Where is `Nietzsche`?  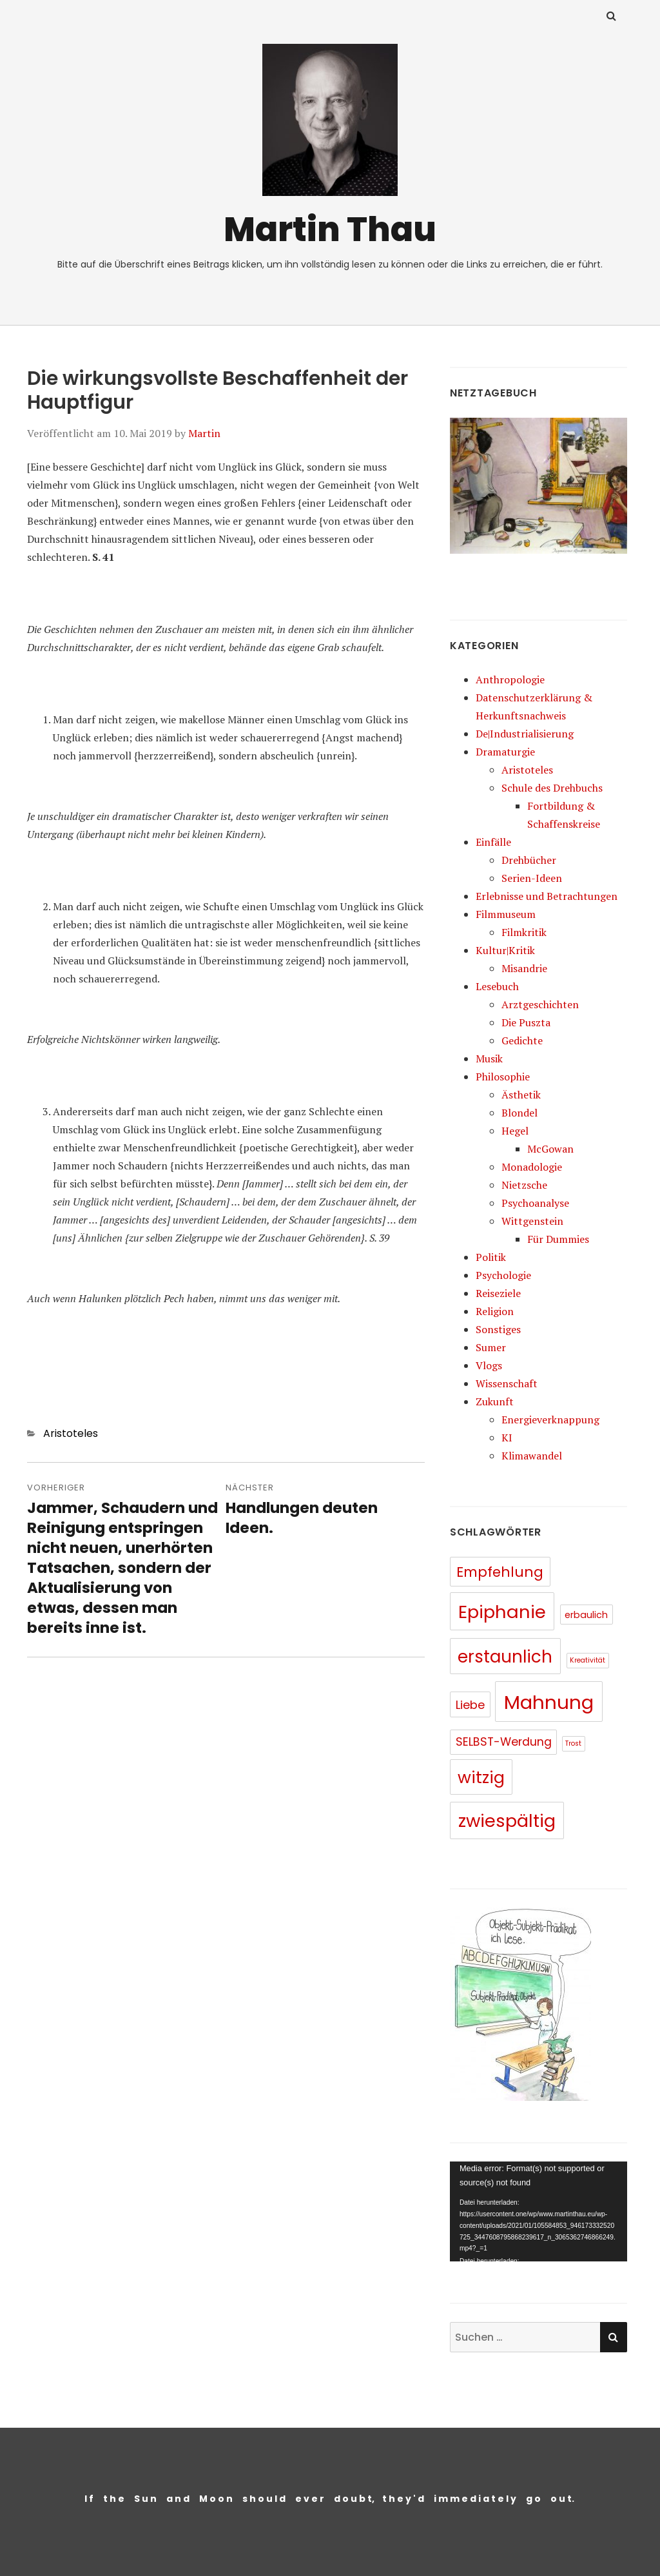
Nietzsche is located at coordinates (524, 1185).